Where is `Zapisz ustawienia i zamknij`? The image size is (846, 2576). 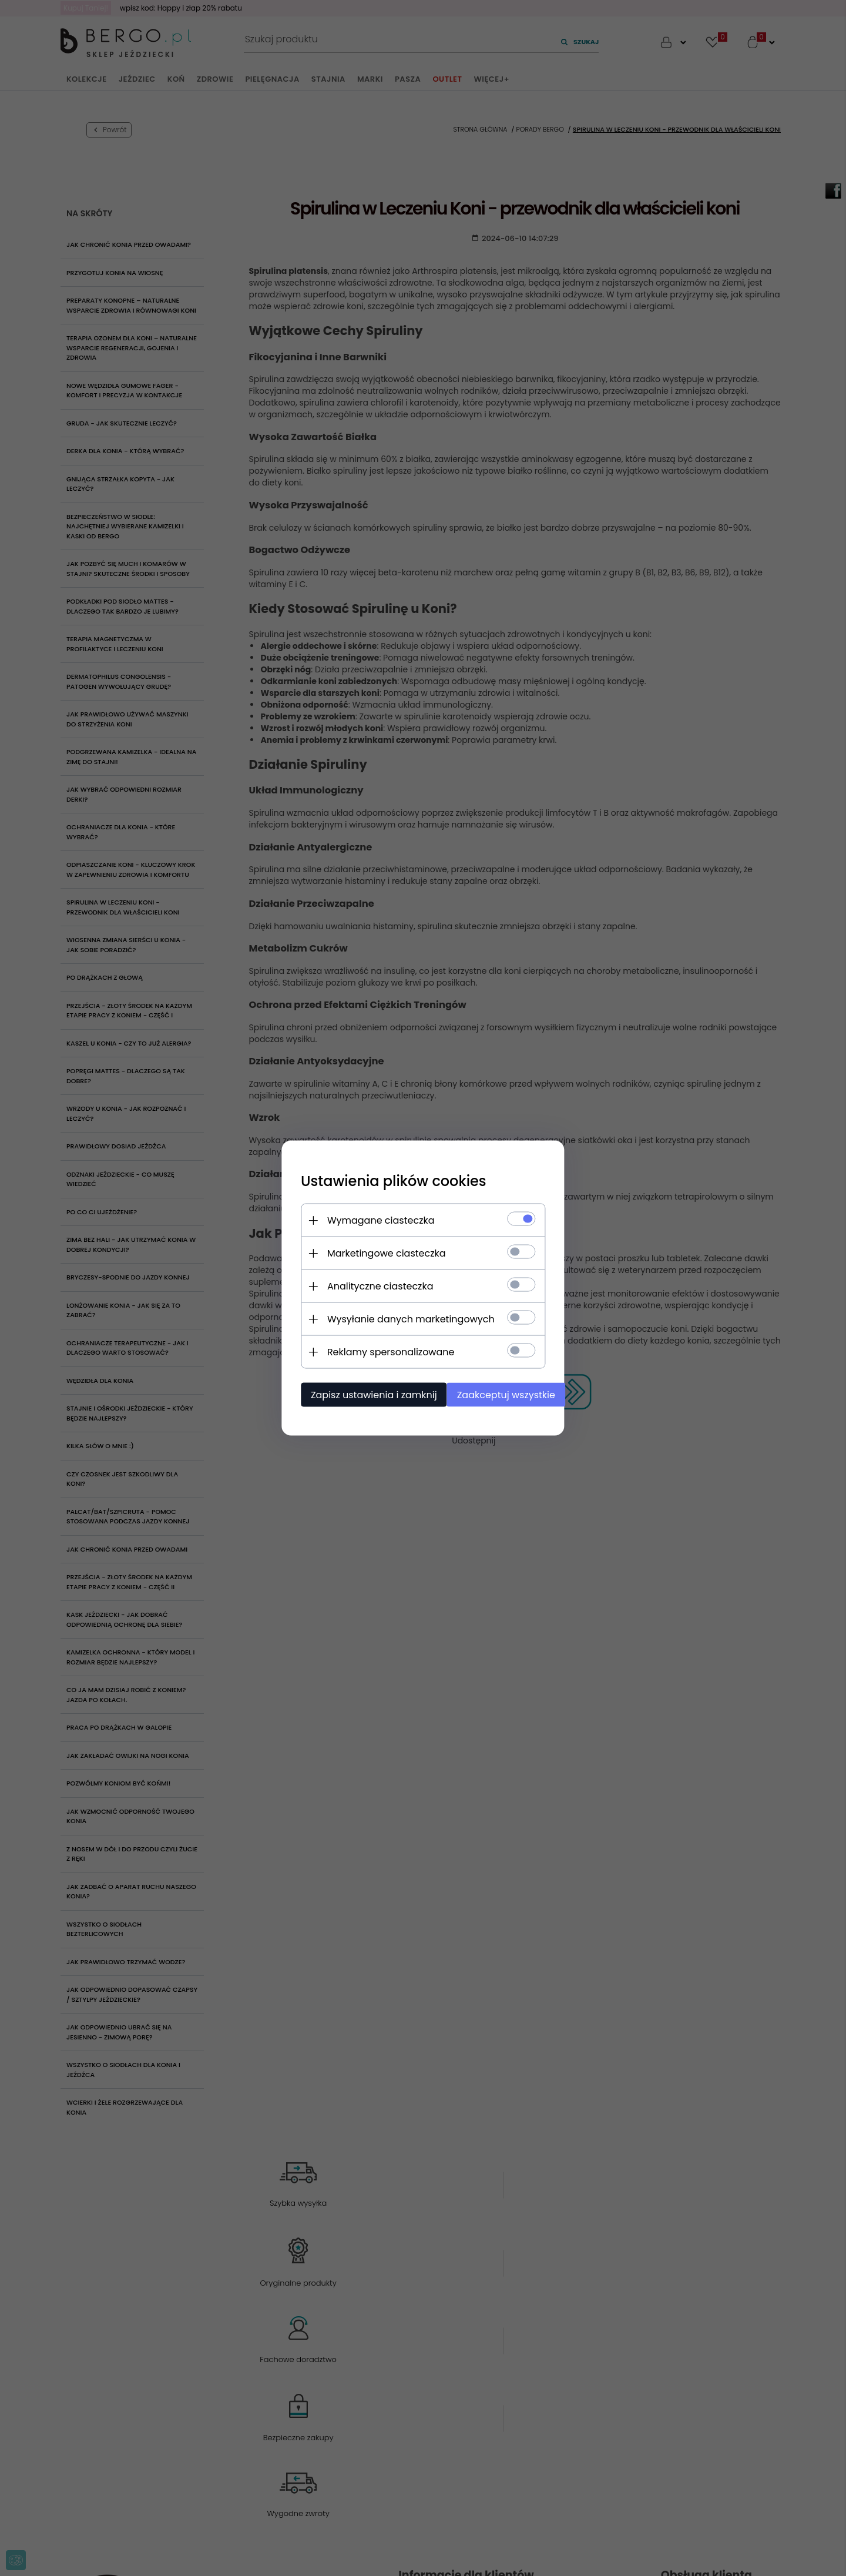
Zapisz ustawienia i zamknij is located at coordinates (361, 1393).